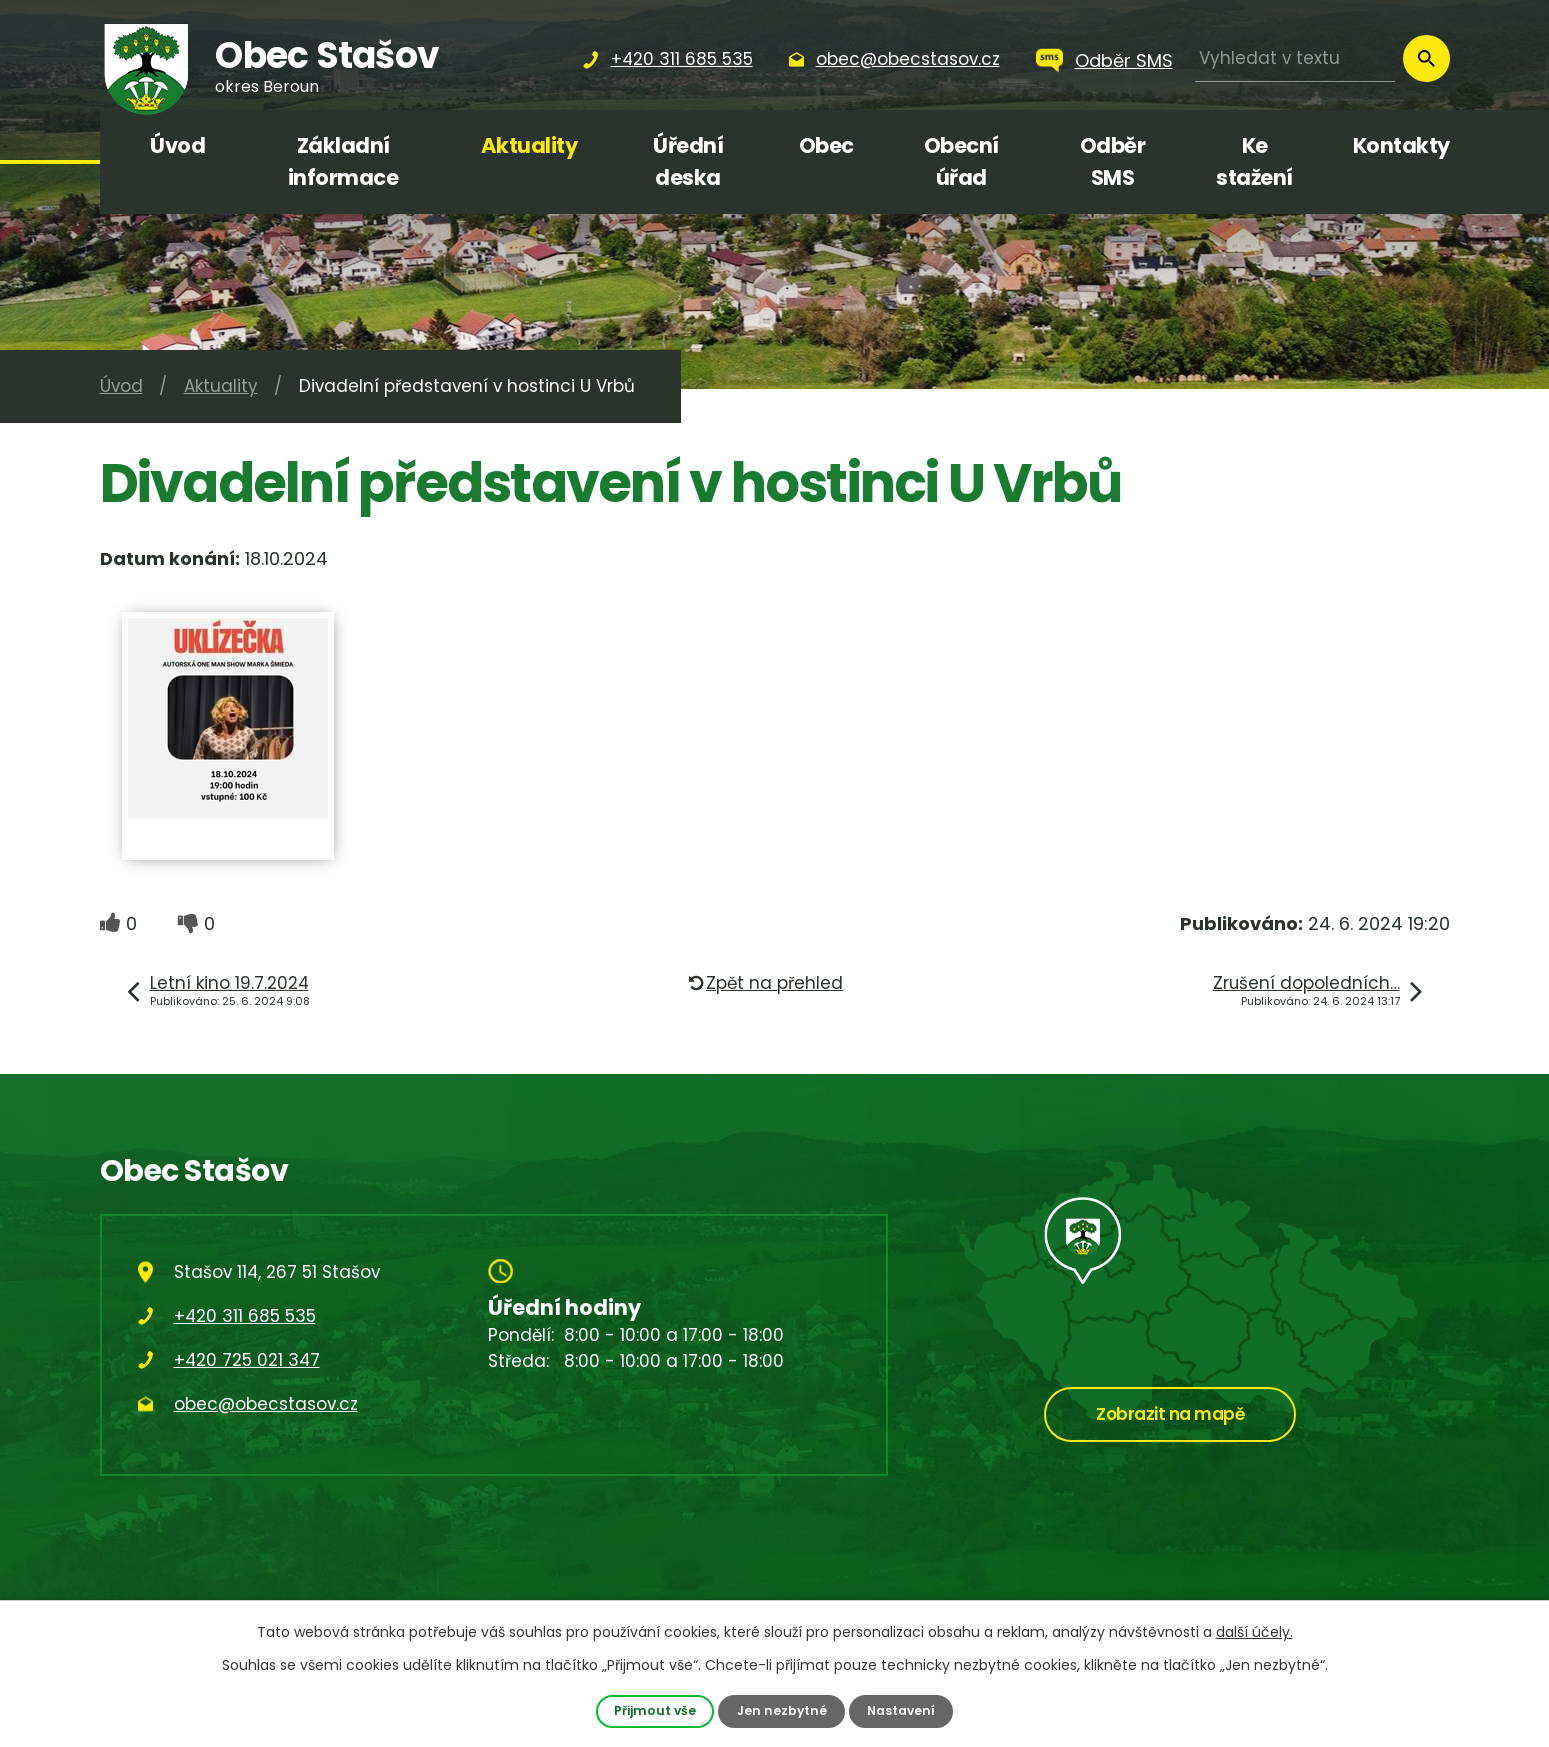  What do you see at coordinates (245, 1316) in the screenshot?
I see `+420 311 685 535` at bounding box center [245, 1316].